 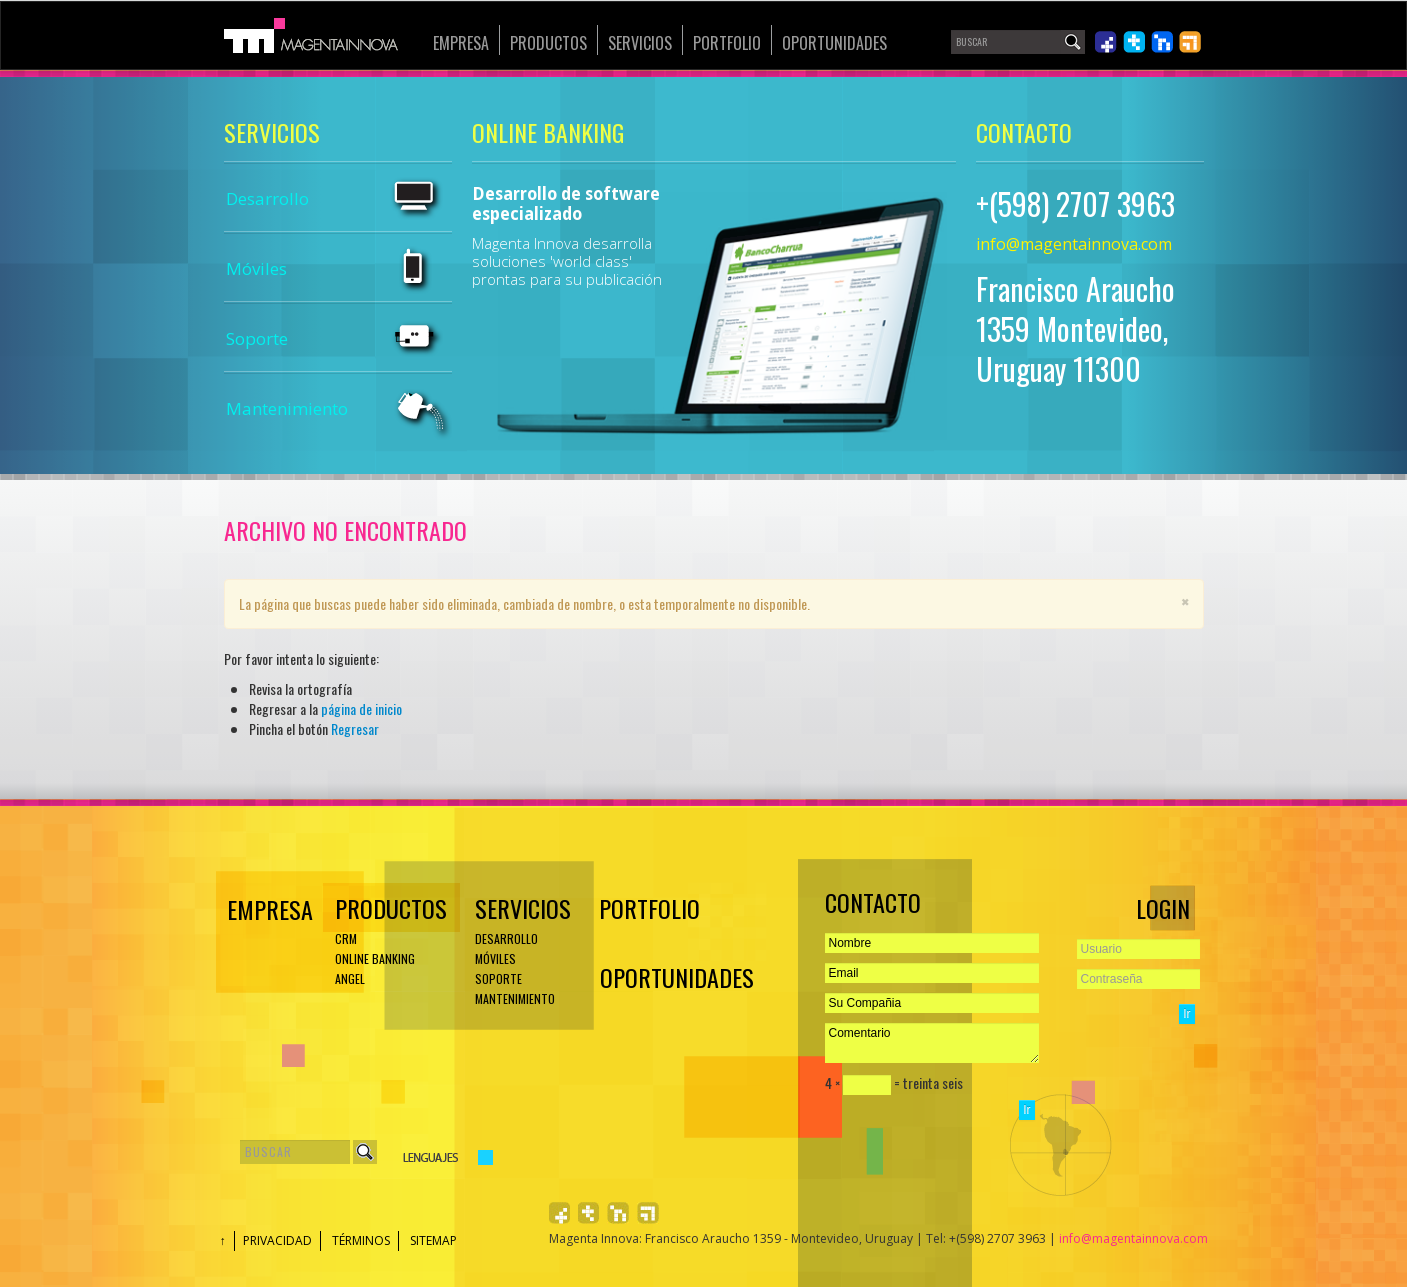 I want to click on Síguenos en Twiiter, so click(x=1134, y=42).